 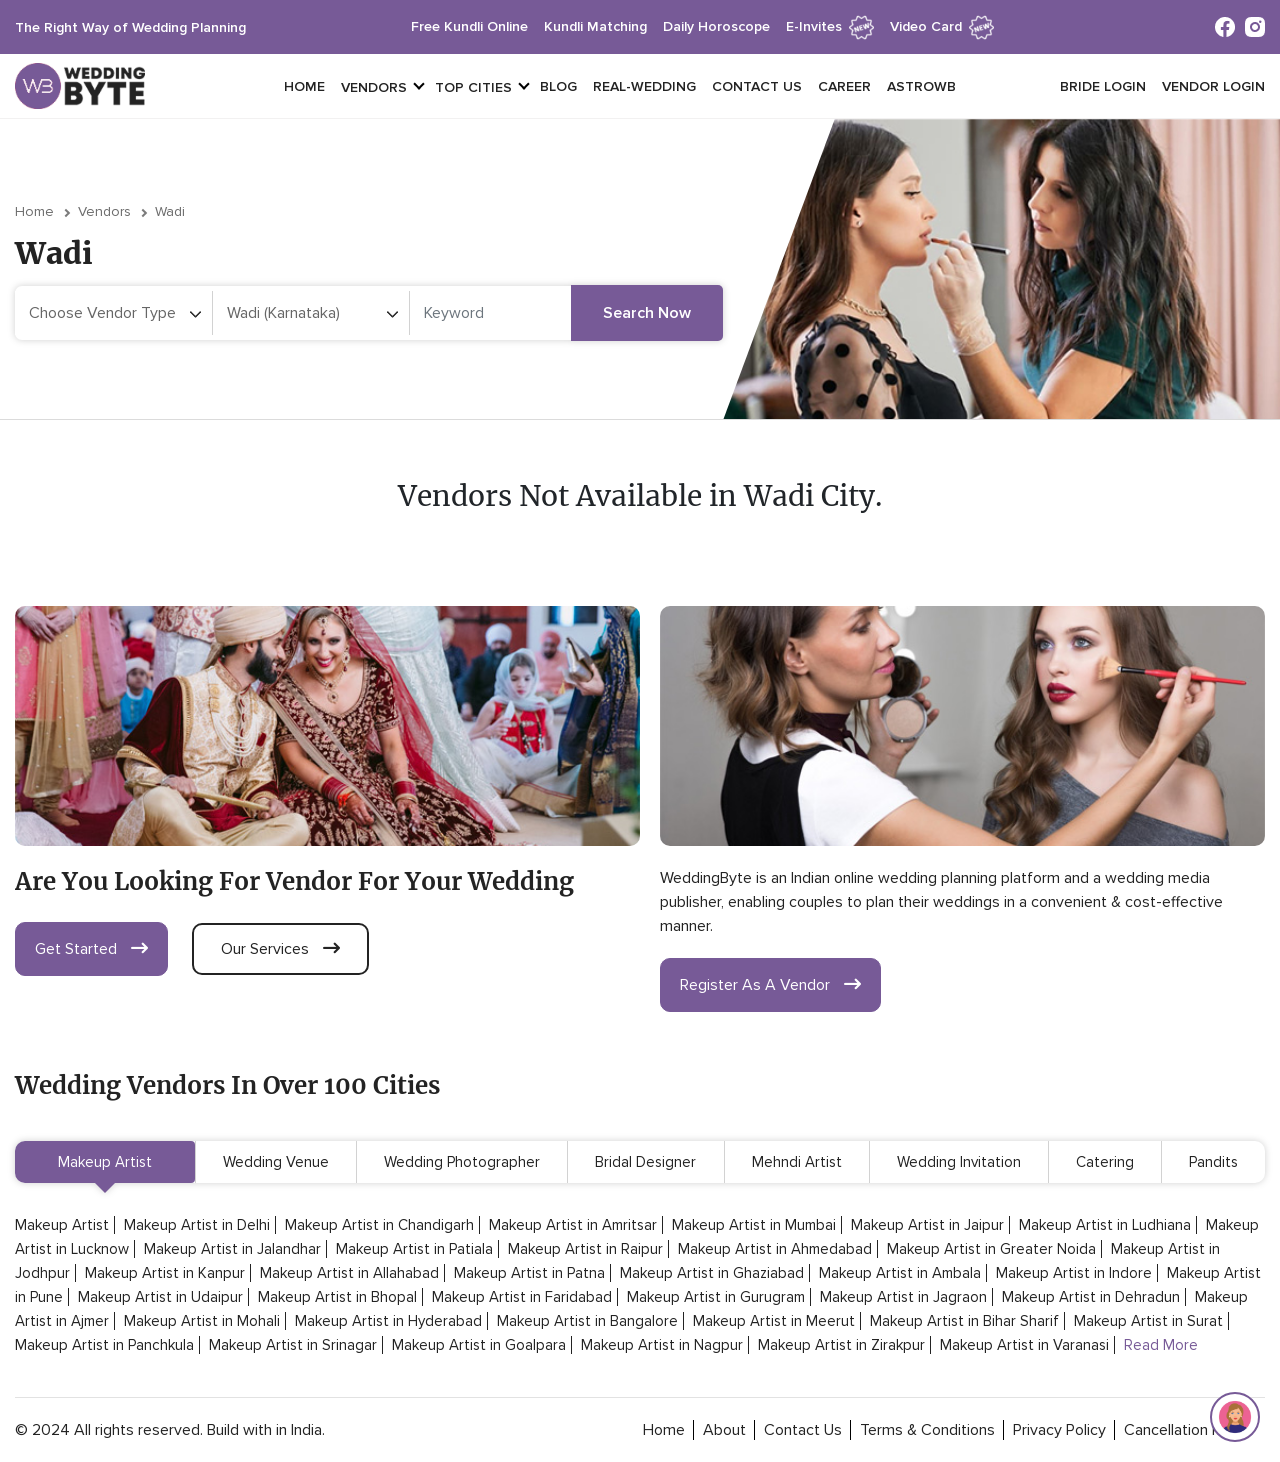 What do you see at coordinates (841, 1345) in the screenshot?
I see `Makeup Artist in Zirakpur` at bounding box center [841, 1345].